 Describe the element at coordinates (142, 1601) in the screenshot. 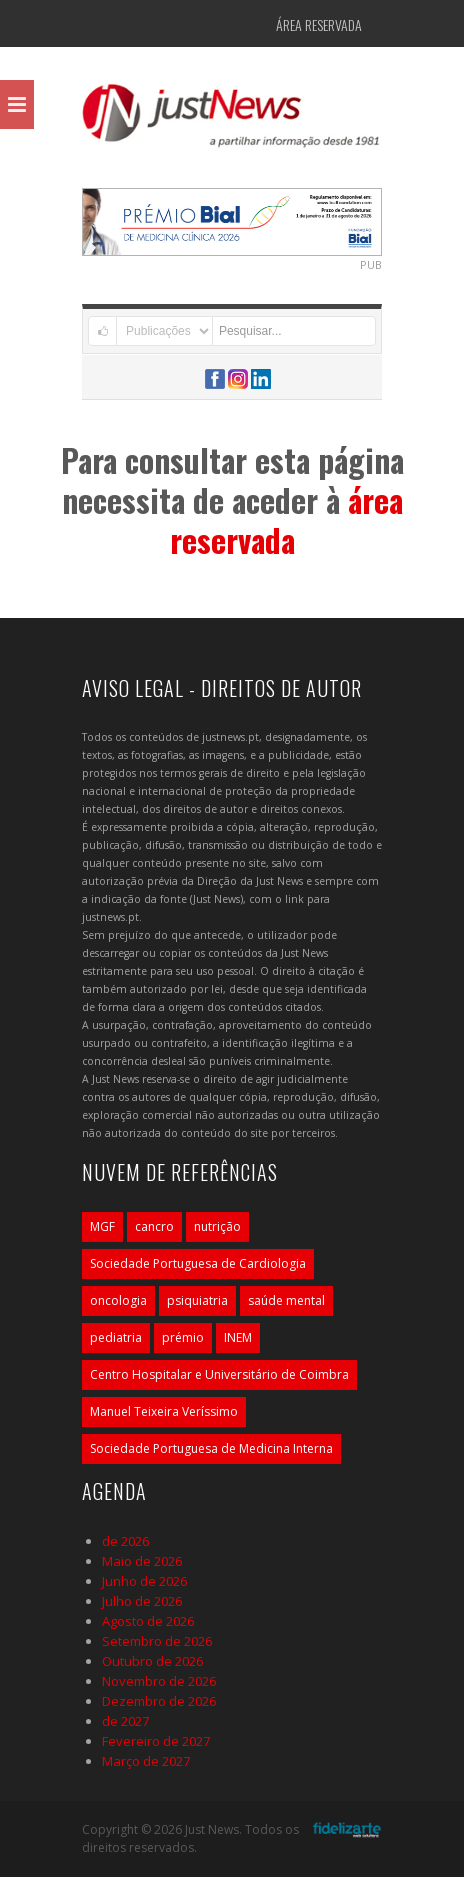

I see `Julho de 2026` at that location.